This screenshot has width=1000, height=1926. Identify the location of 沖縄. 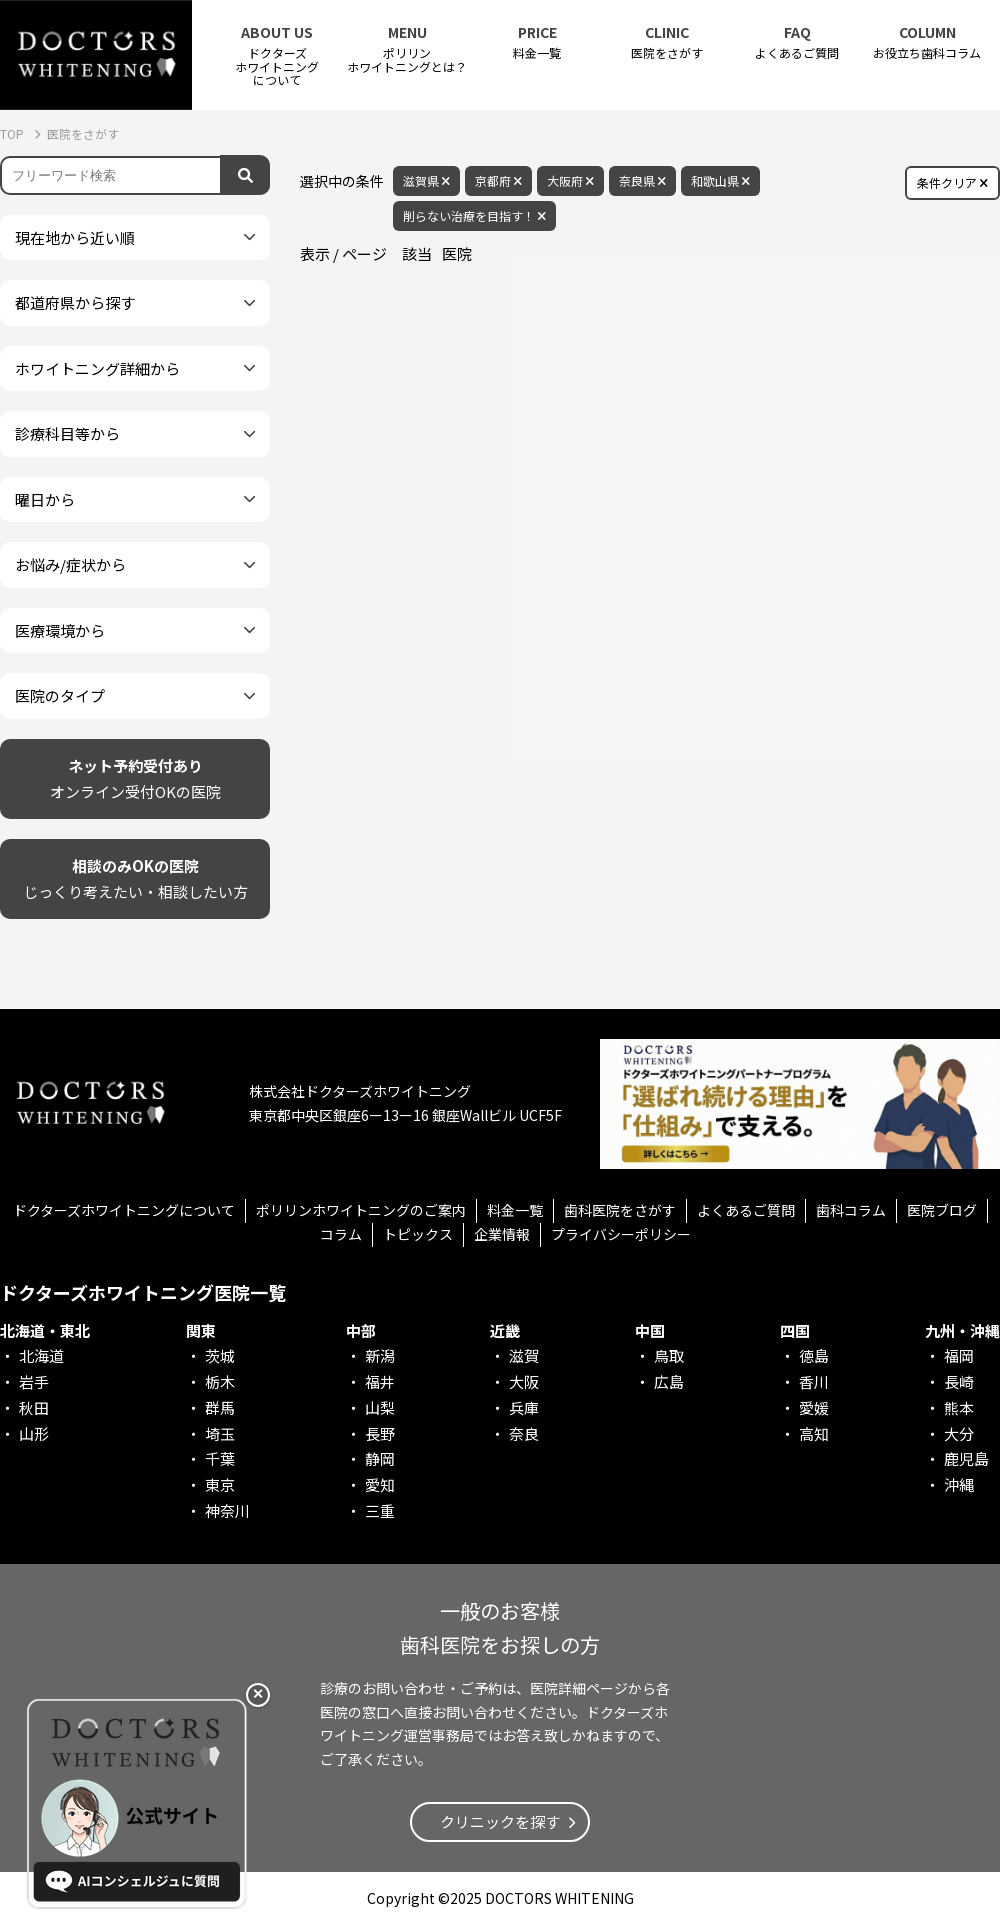
(959, 1484).